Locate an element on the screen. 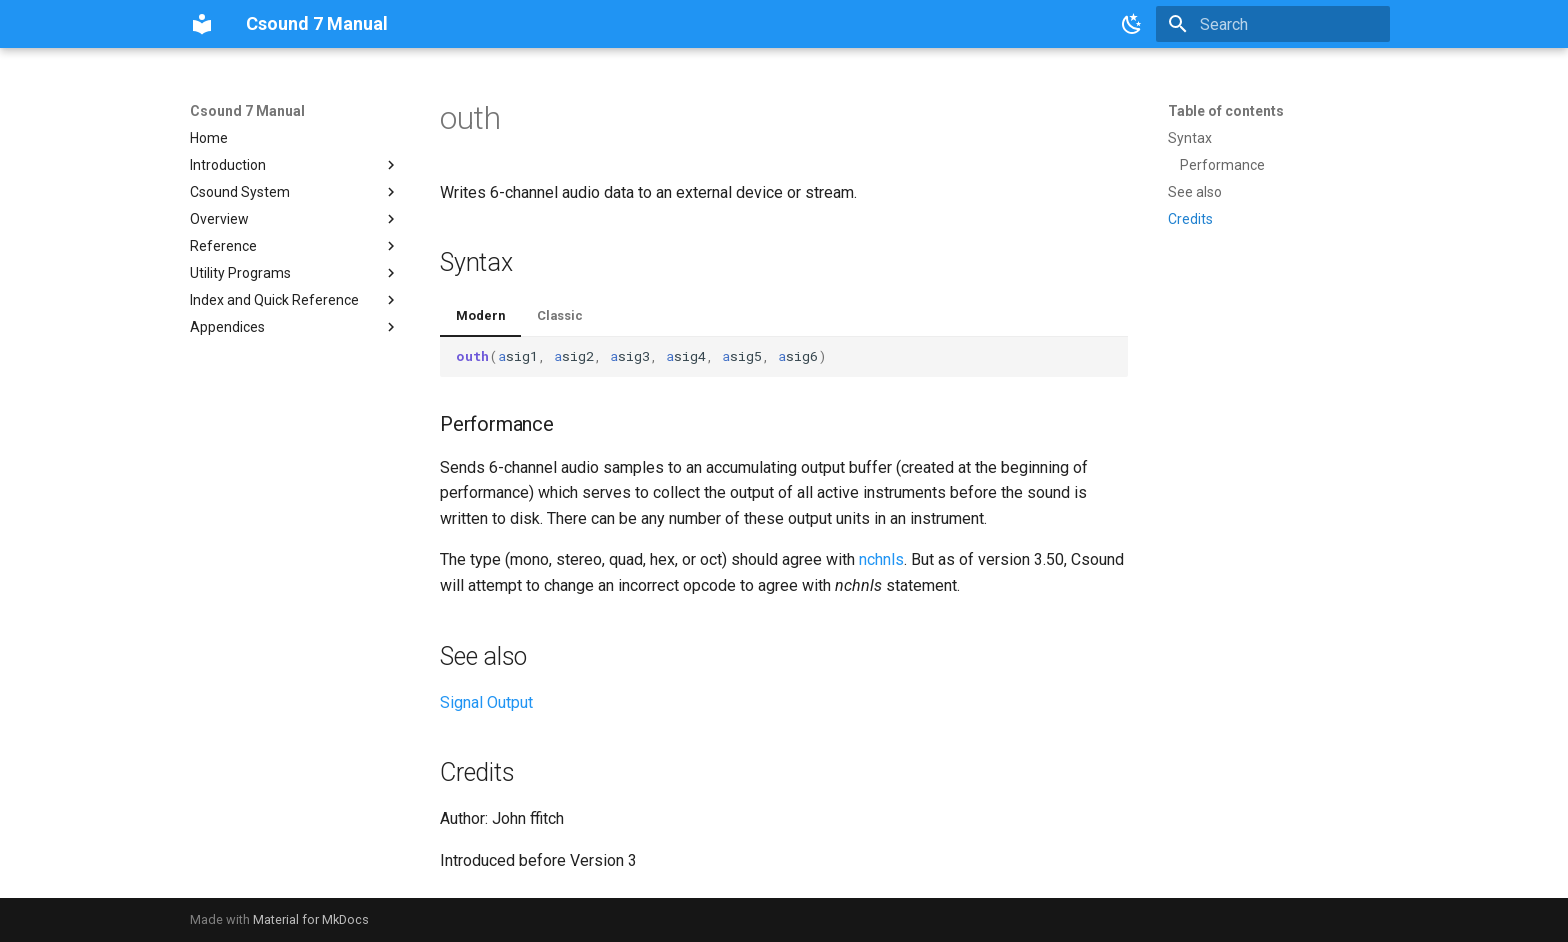 The height and width of the screenshot is (942, 1568). nchnls is located at coordinates (881, 559).